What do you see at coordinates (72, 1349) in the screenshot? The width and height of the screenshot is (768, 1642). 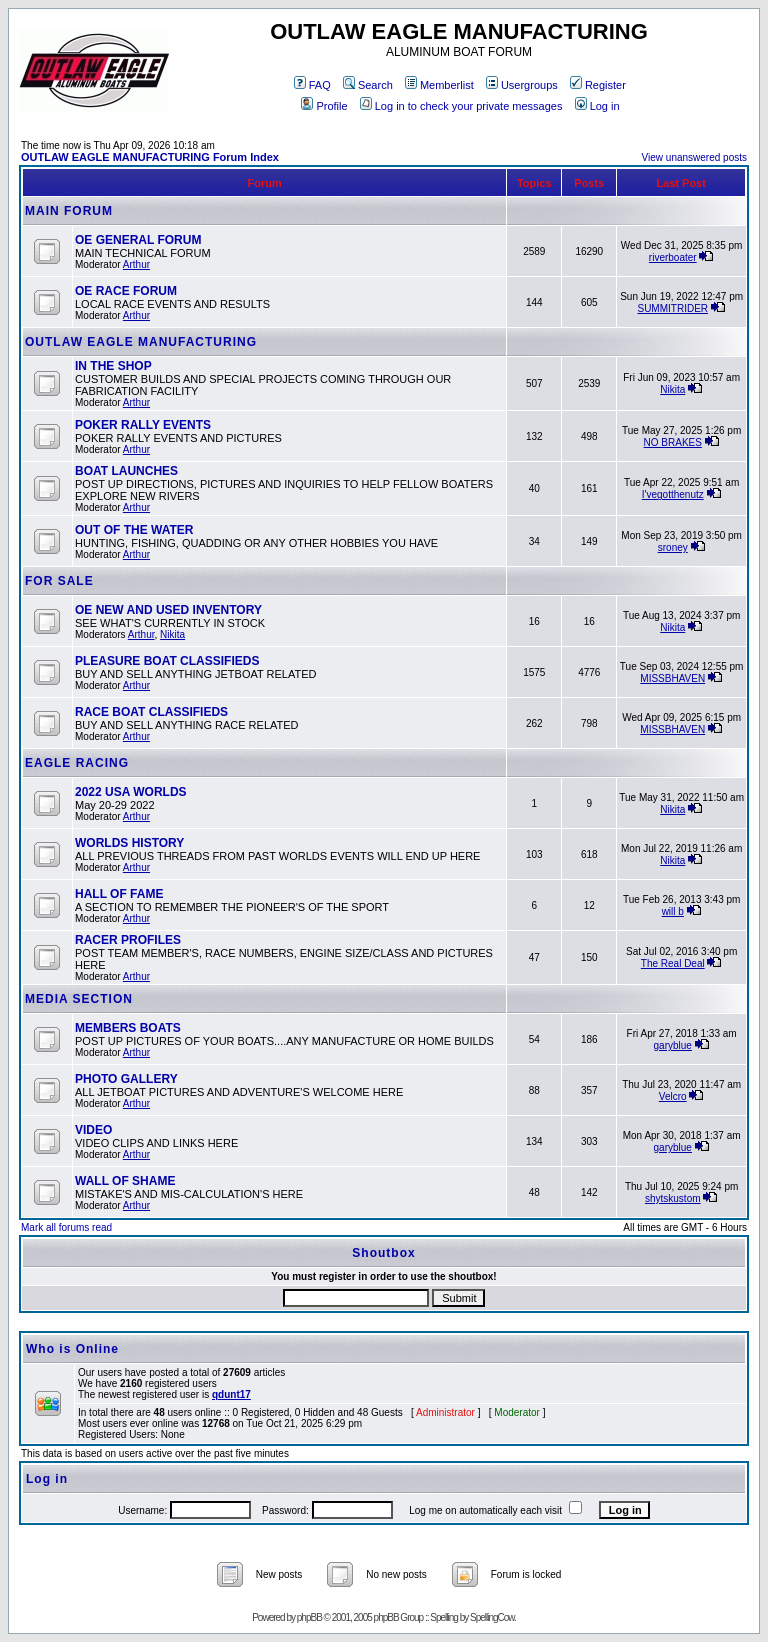 I see `Who is Online` at bounding box center [72, 1349].